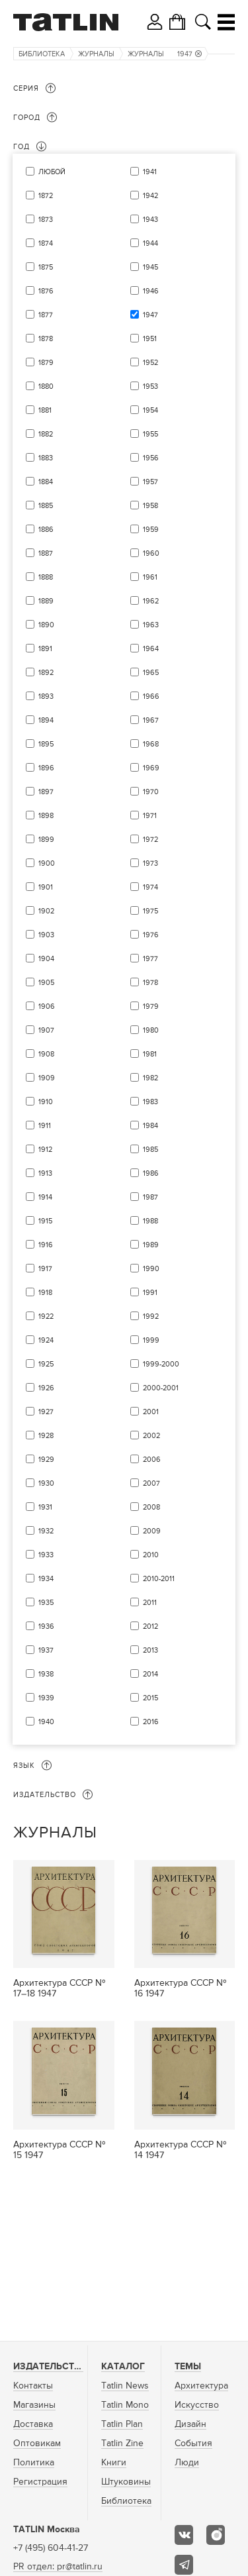 The image size is (248, 2576). What do you see at coordinates (150, 195) in the screenshot?
I see `1942` at bounding box center [150, 195].